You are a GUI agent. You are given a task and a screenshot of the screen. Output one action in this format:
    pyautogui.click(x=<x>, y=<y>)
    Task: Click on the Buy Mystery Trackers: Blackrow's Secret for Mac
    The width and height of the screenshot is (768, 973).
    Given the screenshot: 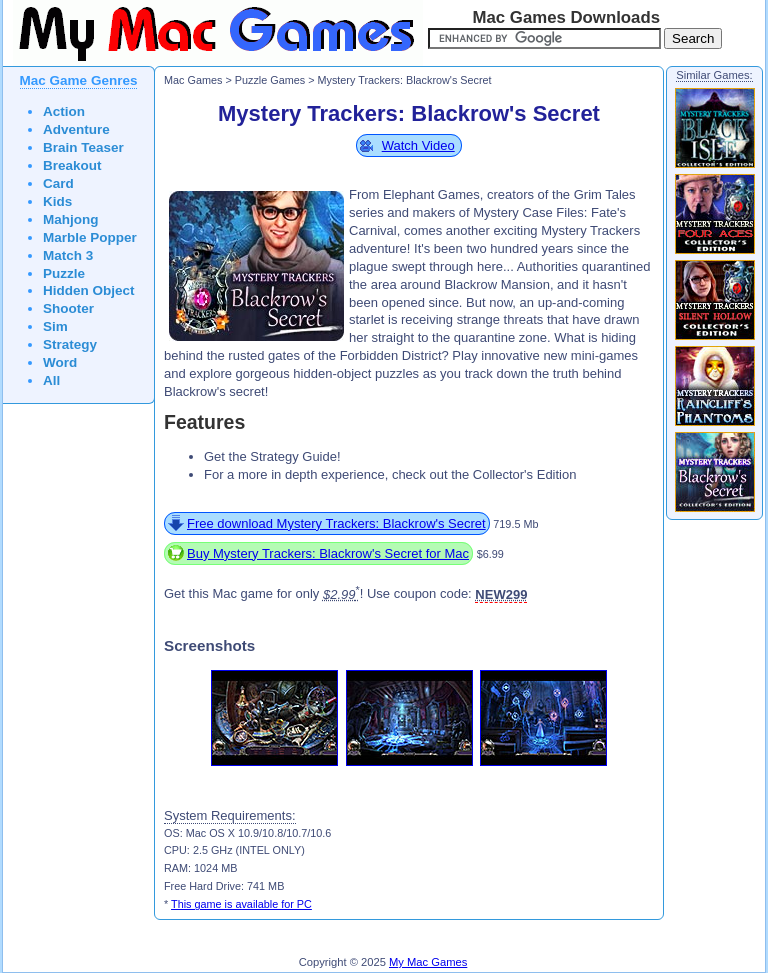 What is the action you would take?
    pyautogui.click(x=328, y=553)
    